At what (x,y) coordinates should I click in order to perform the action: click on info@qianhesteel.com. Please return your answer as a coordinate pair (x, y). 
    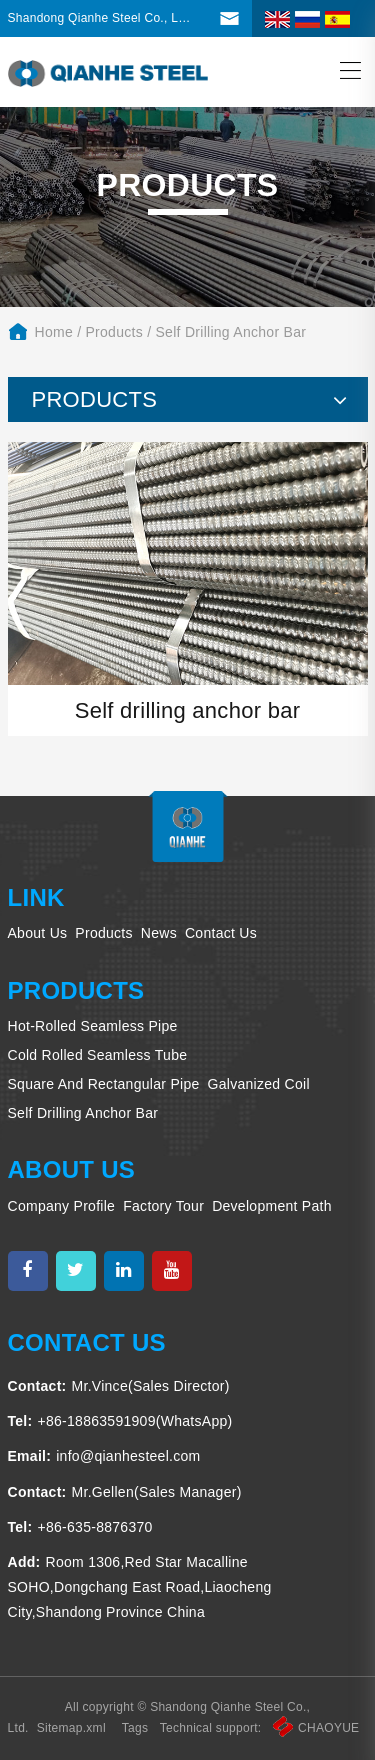
    Looking at the image, I should click on (128, 1456).